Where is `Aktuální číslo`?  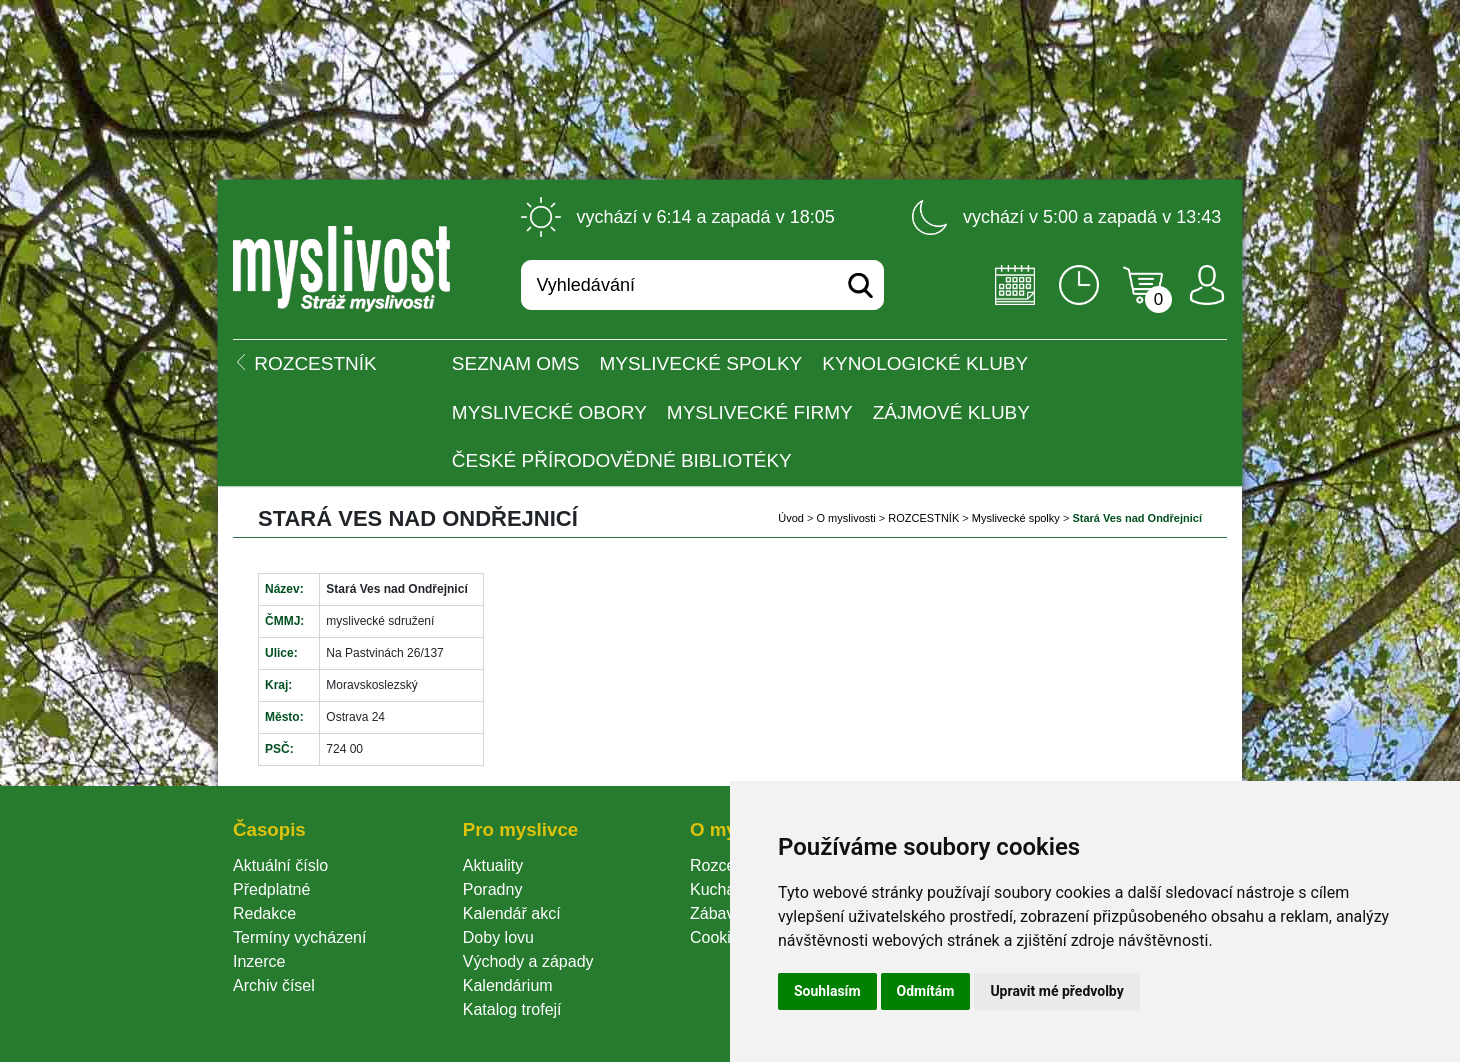
Aktuální číslo is located at coordinates (280, 865).